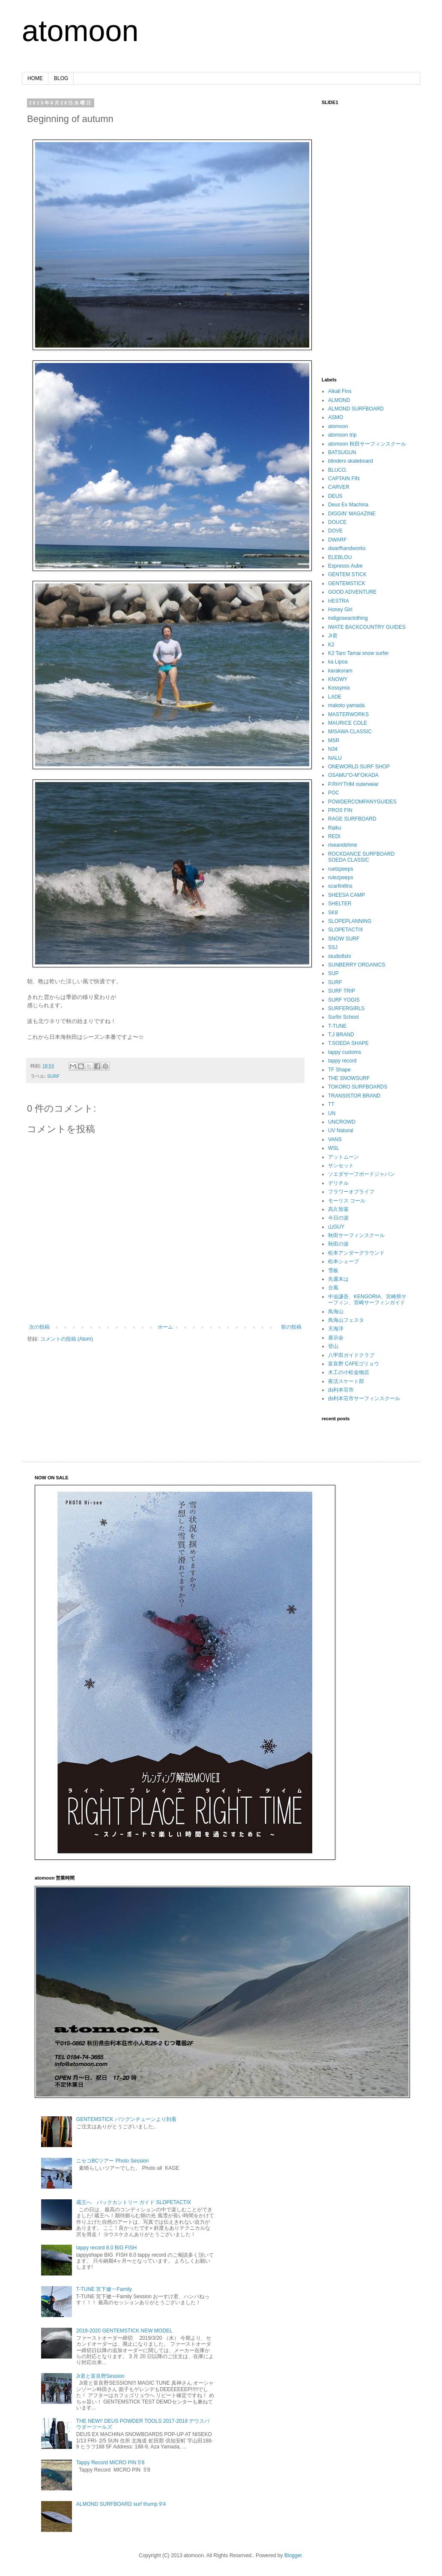 Image resolution: width=442 pixels, height=2576 pixels. What do you see at coordinates (346, 1381) in the screenshot?
I see `夜活スケート部` at bounding box center [346, 1381].